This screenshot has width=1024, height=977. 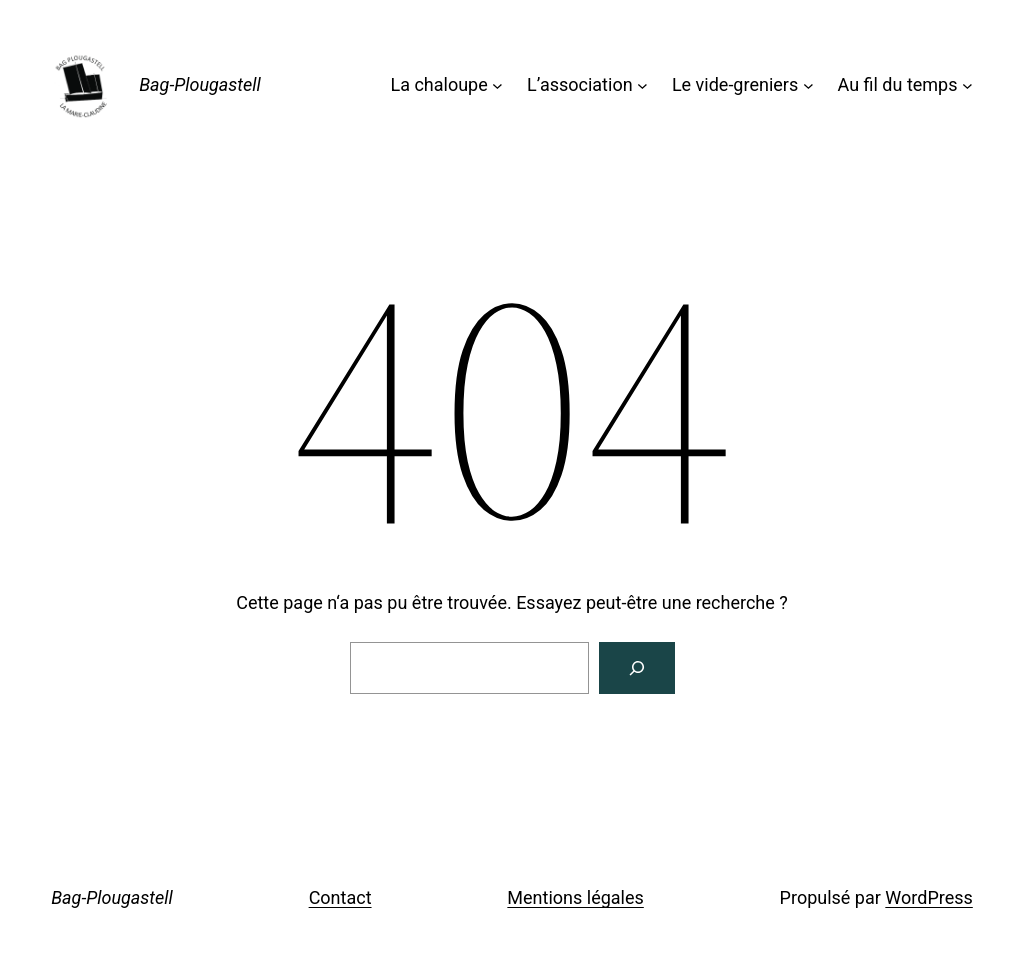 What do you see at coordinates (642, 85) in the screenshot?
I see `[Sous-menu L'association]` at bounding box center [642, 85].